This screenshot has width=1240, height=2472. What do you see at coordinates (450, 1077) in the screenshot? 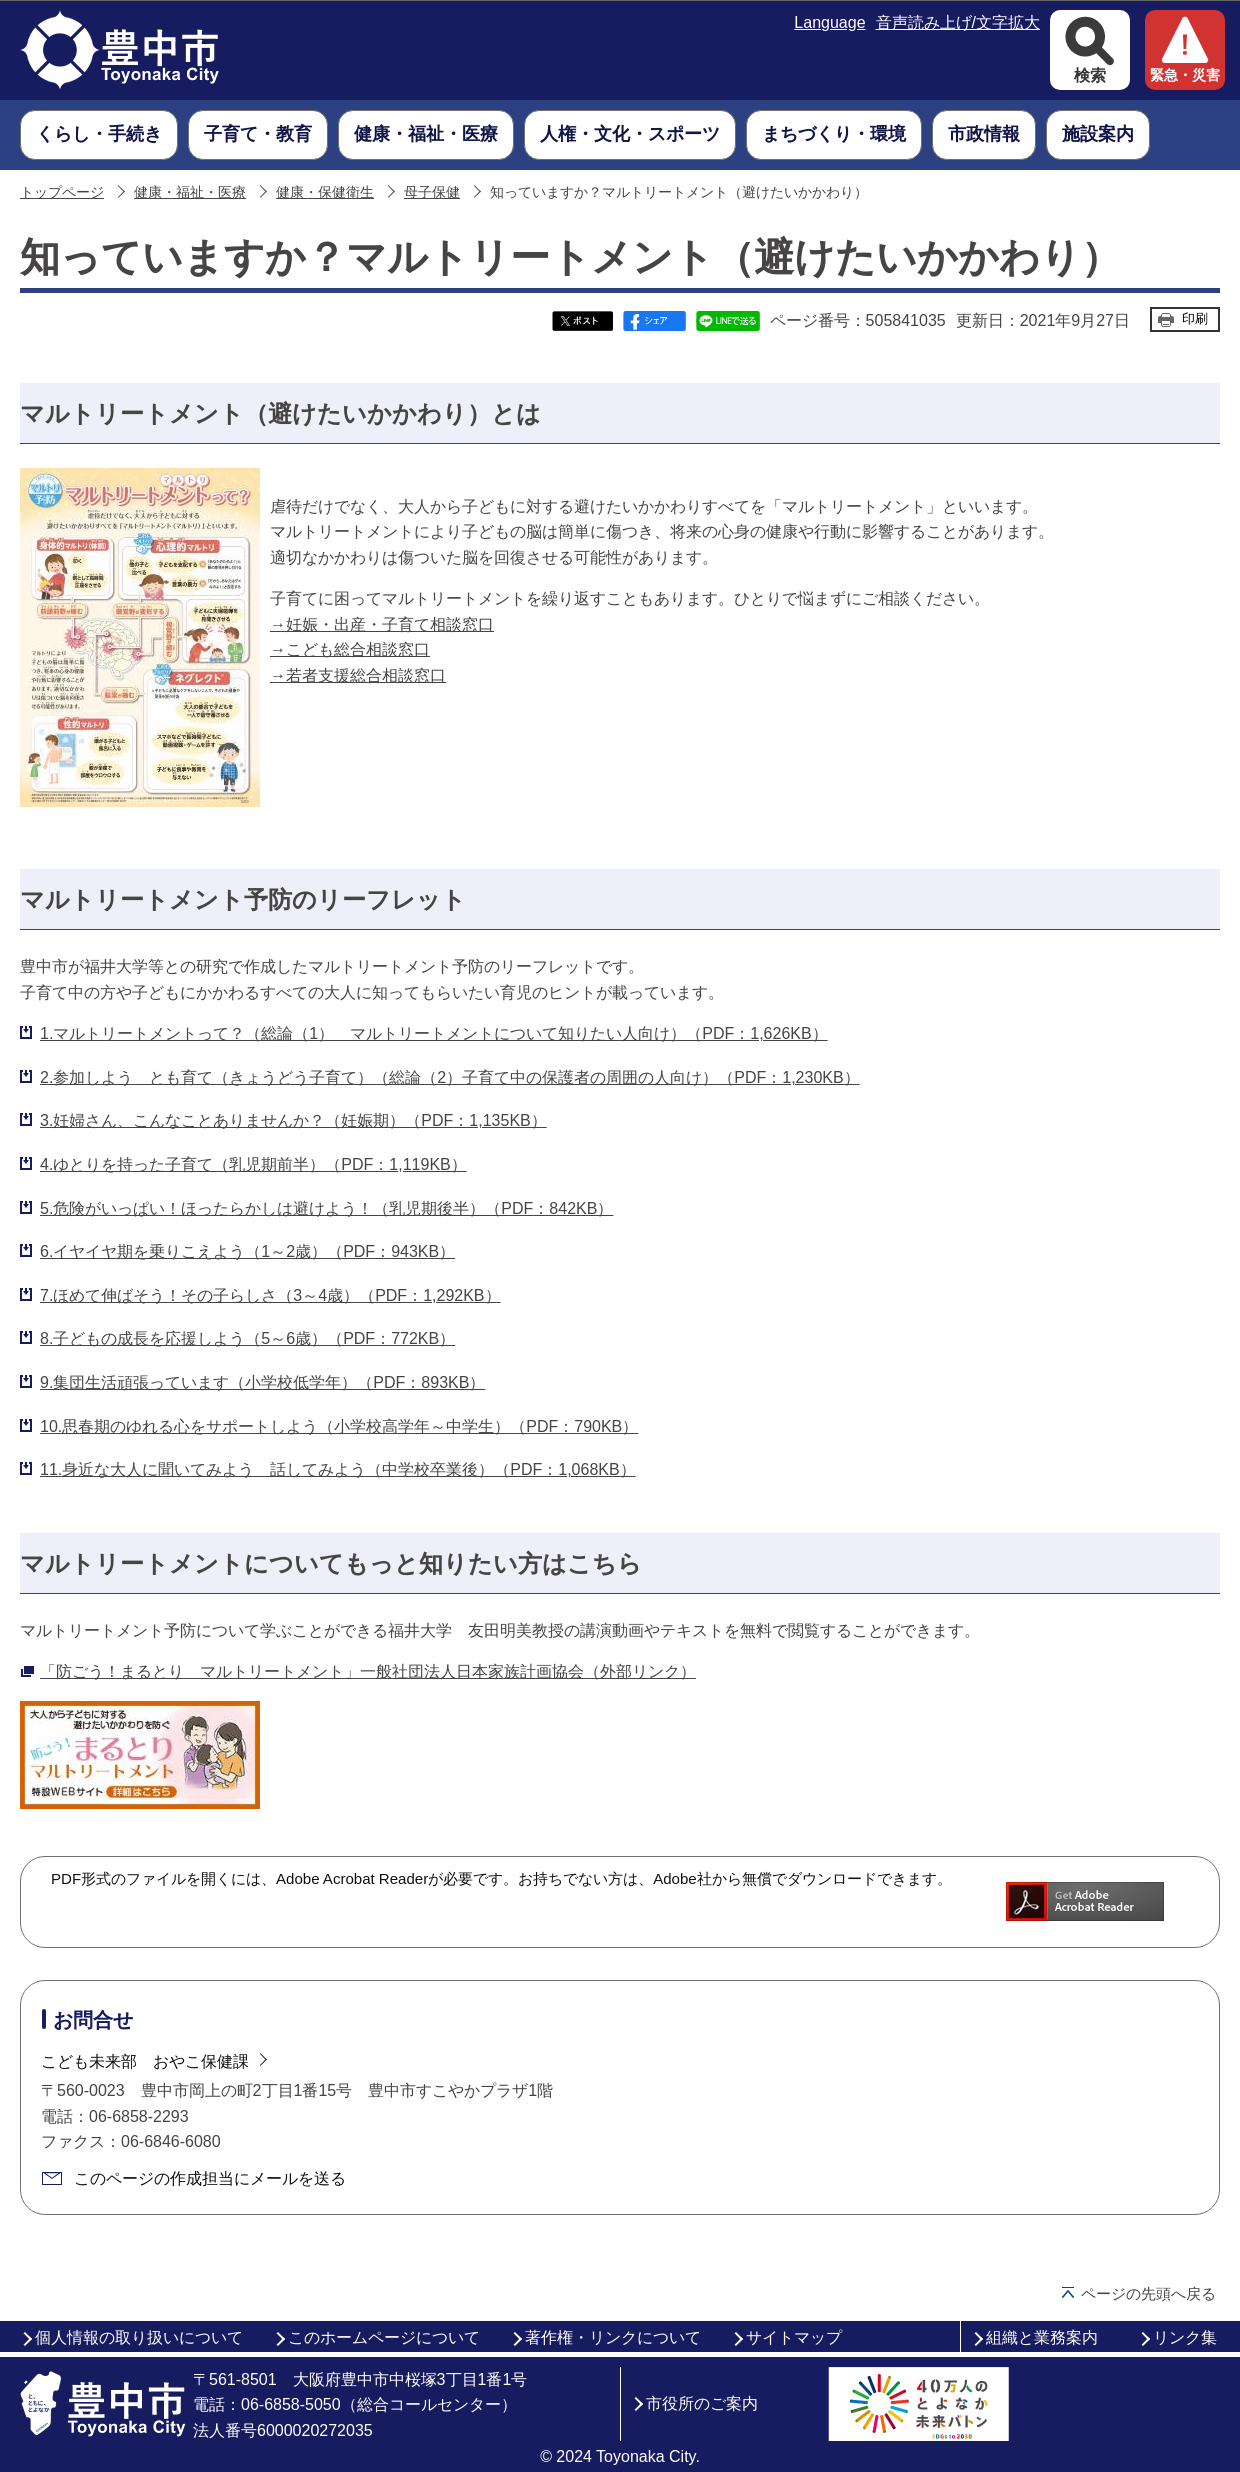
I see `2.参加しよう とも育て（きょうどう子育て）（総論（2）子育て中の保護者の周囲の人向け）（PDF：1,230KB）` at bounding box center [450, 1077].